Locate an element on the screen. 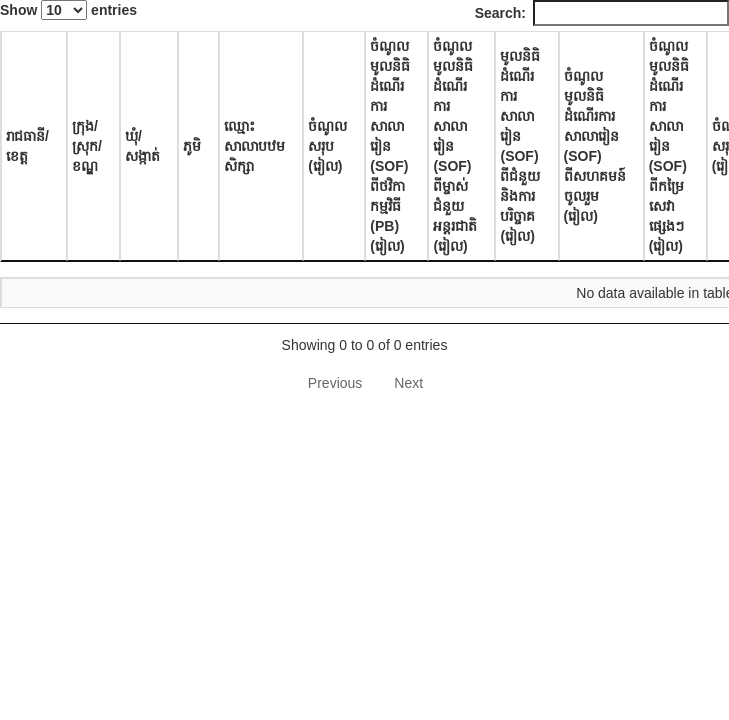  Next is located at coordinates (408, 383).